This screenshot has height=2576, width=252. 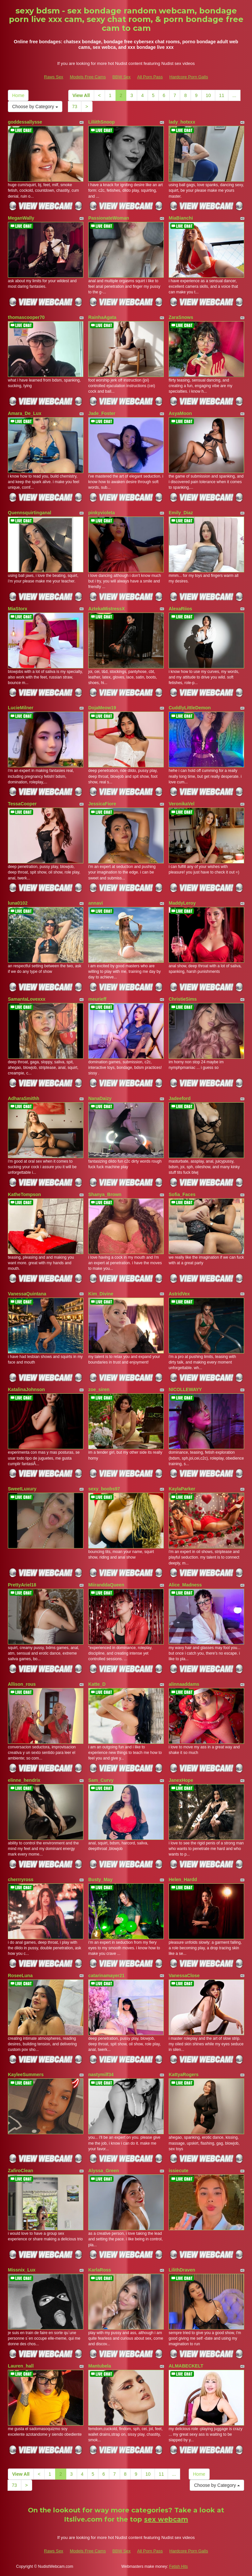 I want to click on VanessaClose, so click(x=184, y=1975).